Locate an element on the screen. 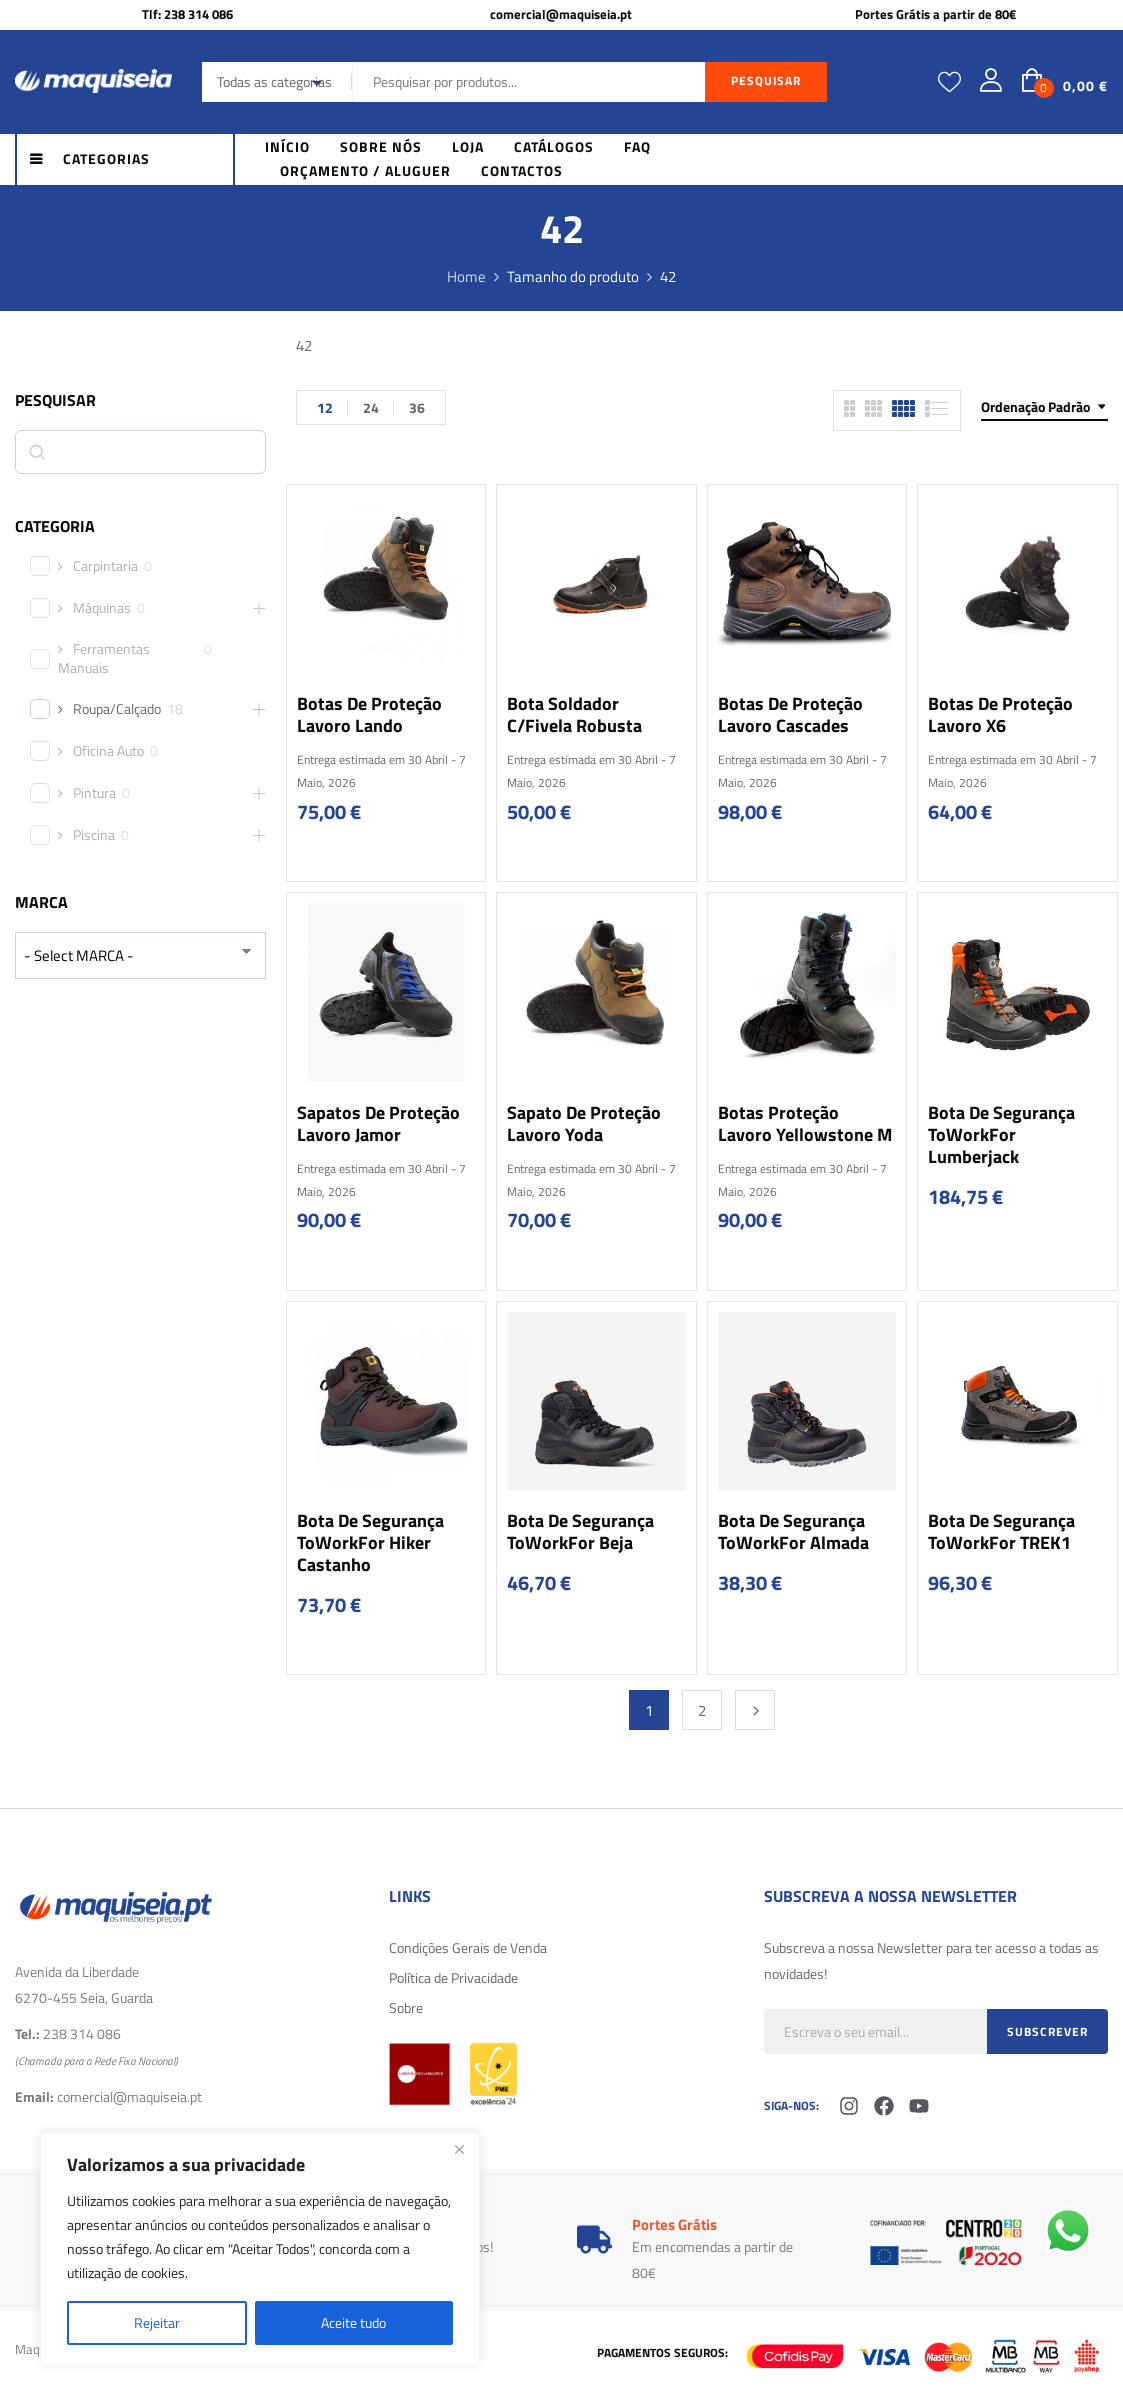 The height and width of the screenshot is (2406, 1123). Condições Gerais de Venda is located at coordinates (468, 1947).